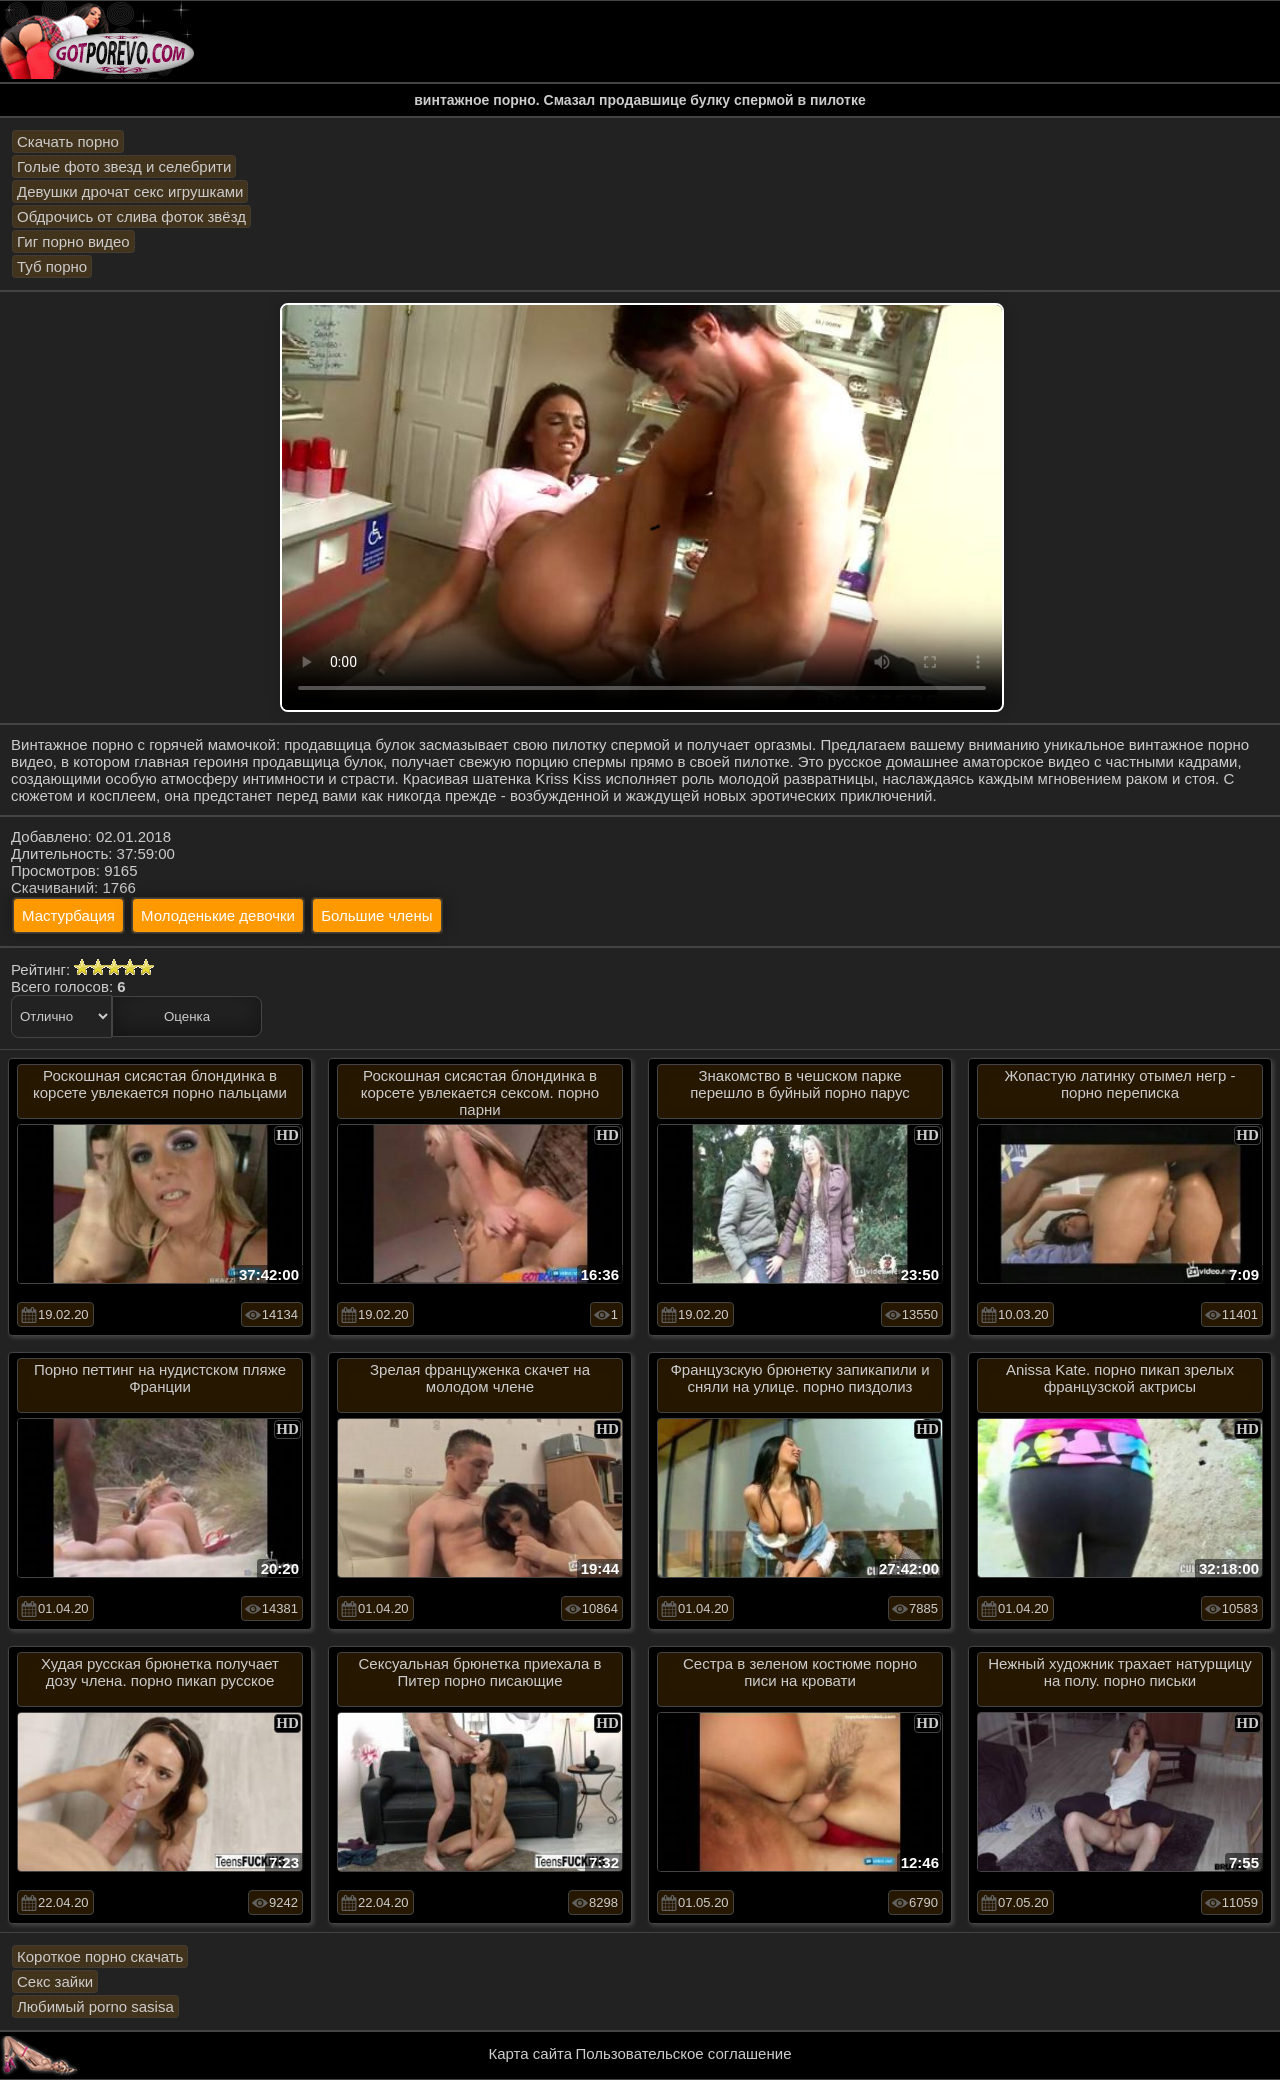 The image size is (1280, 2080). I want to click on Обдрочись от слива фоток звёзд, so click(131, 216).